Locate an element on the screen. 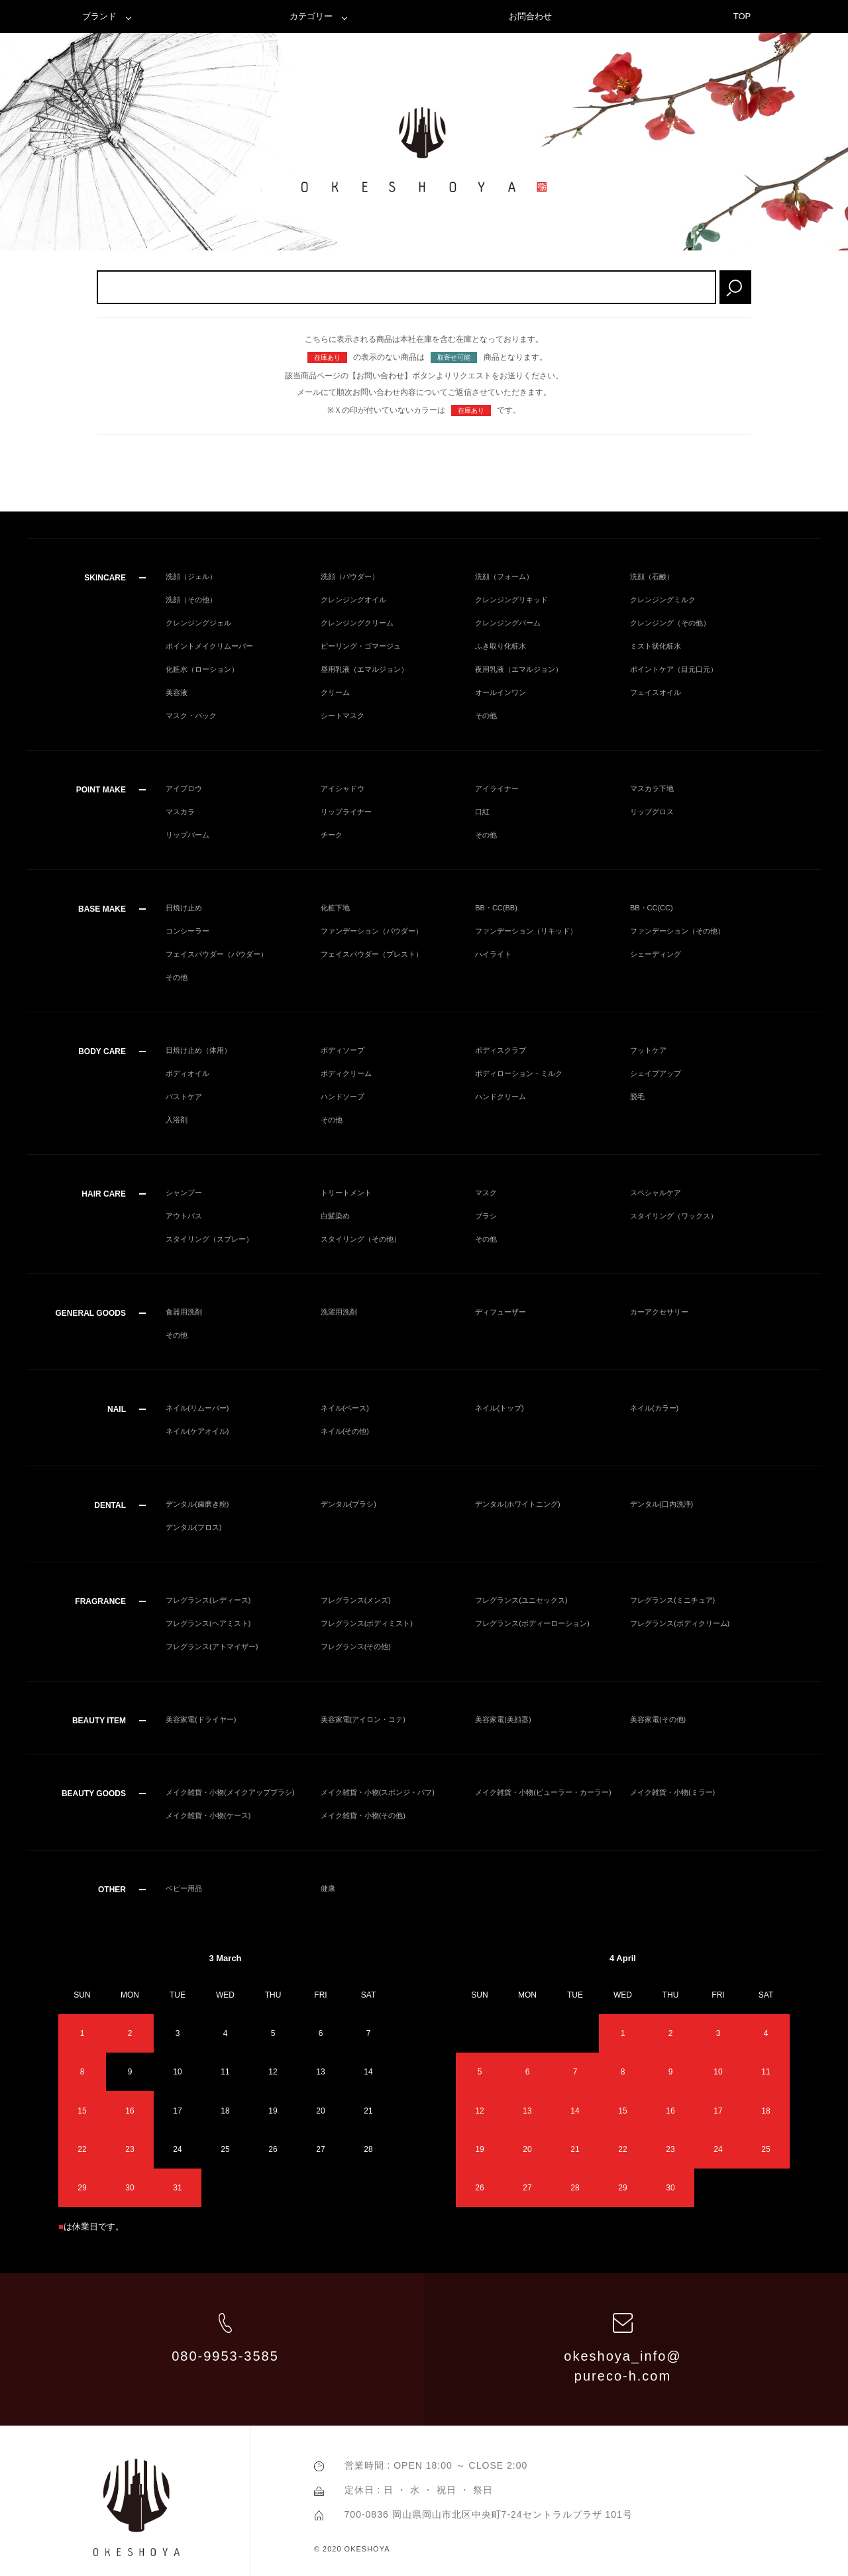 This screenshot has width=848, height=2576. HAIR CARE is located at coordinates (103, 1194).